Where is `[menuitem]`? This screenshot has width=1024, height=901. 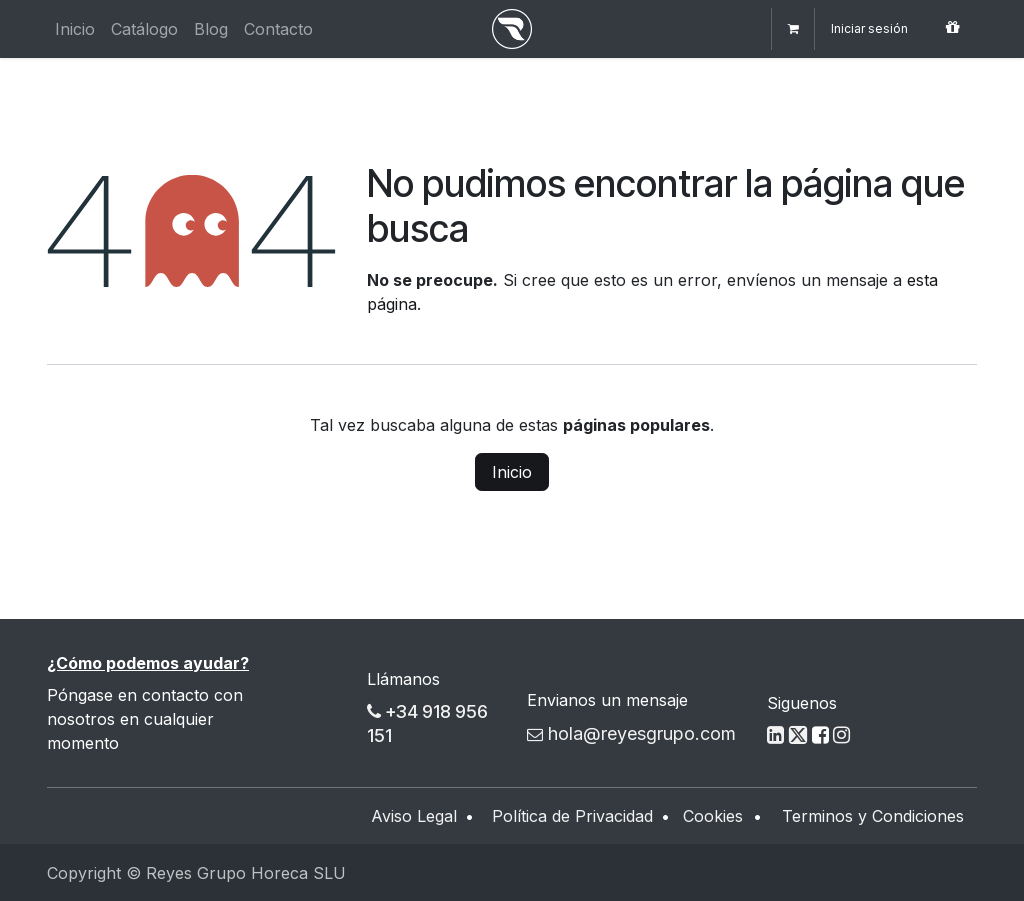
[menuitem] is located at coordinates (75, 29).